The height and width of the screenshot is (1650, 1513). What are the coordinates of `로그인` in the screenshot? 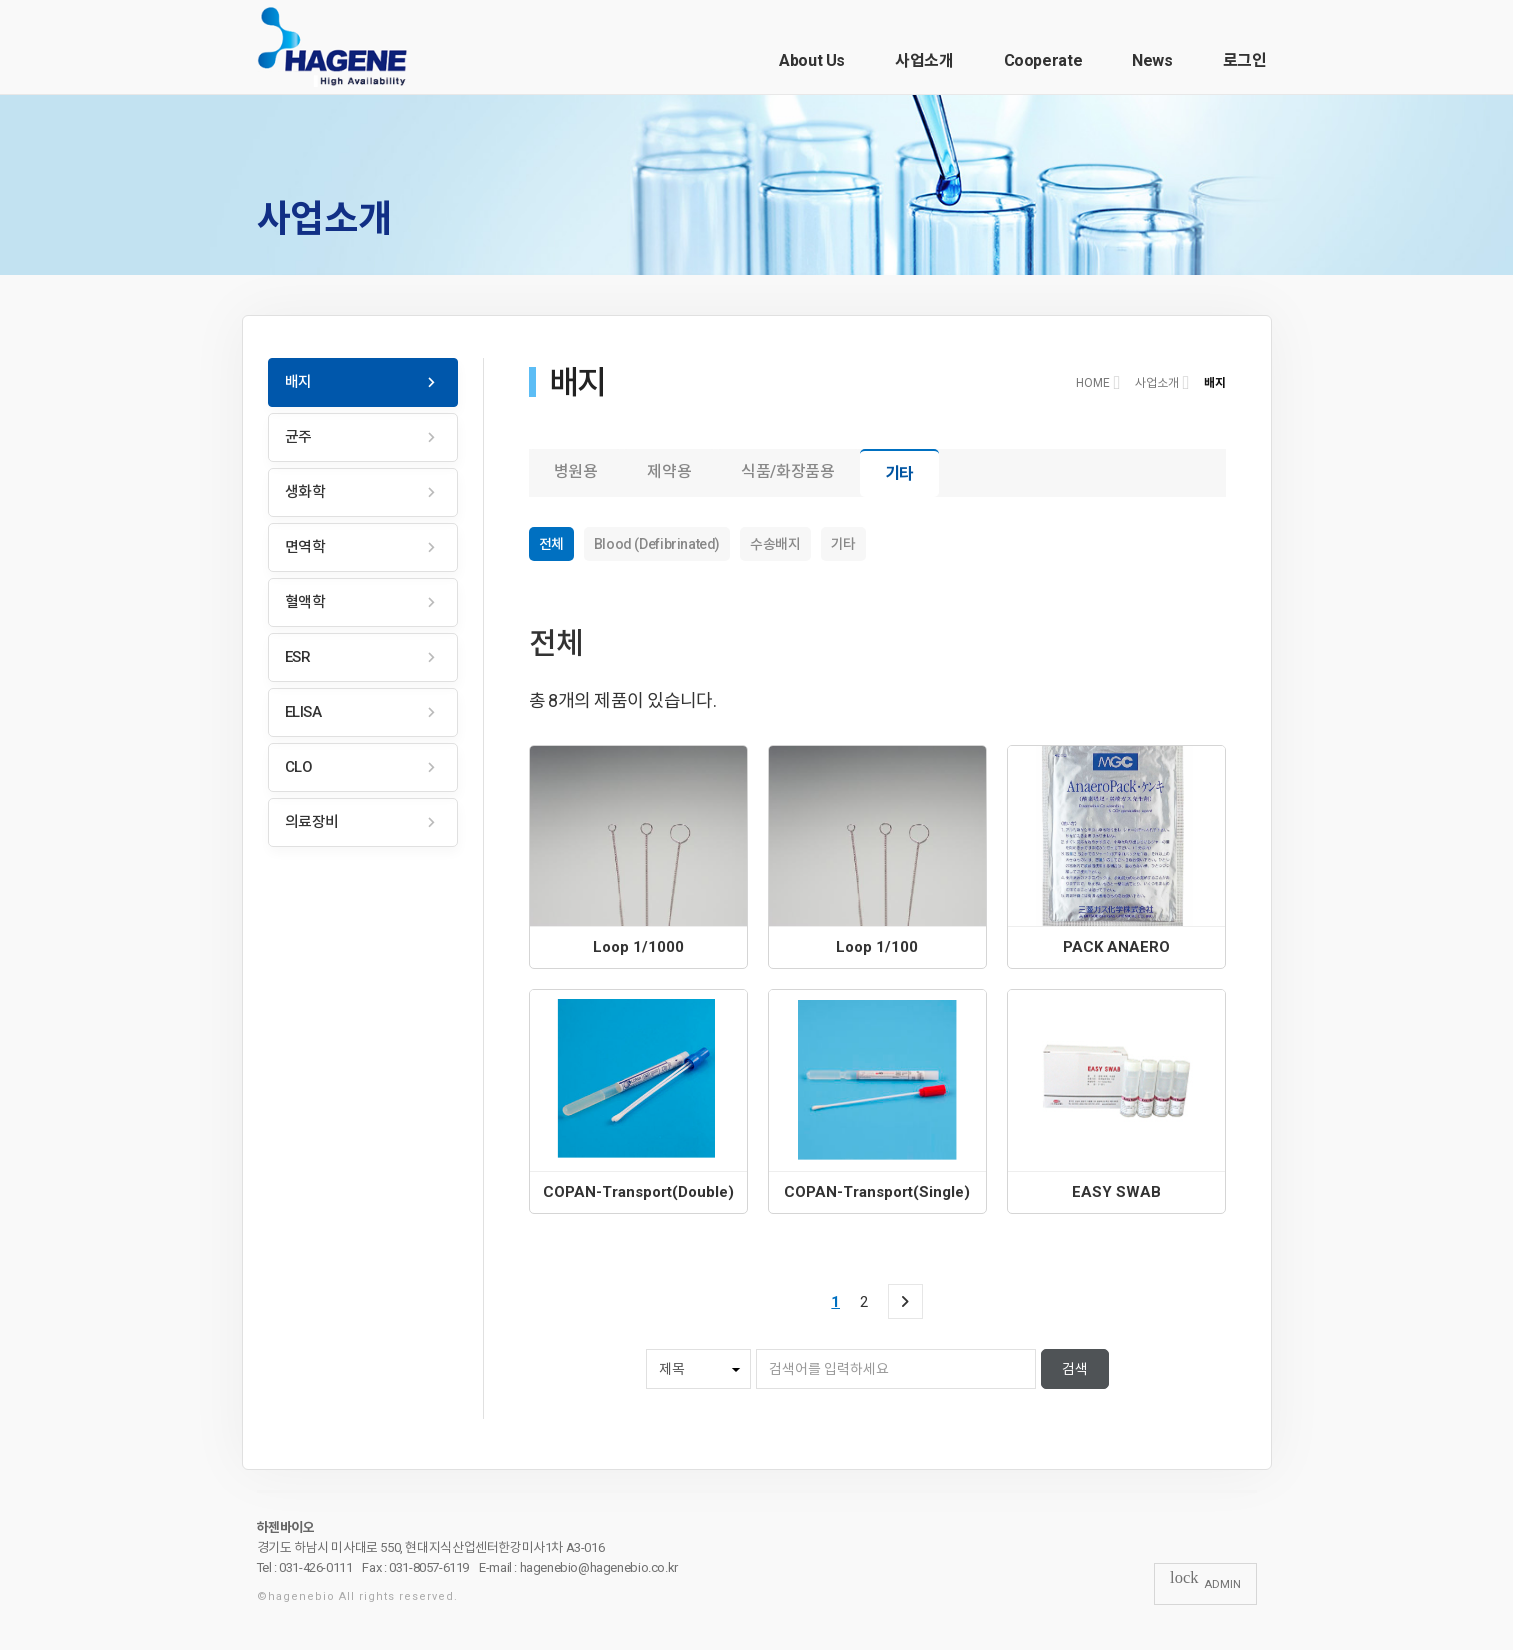 It's located at (1245, 60).